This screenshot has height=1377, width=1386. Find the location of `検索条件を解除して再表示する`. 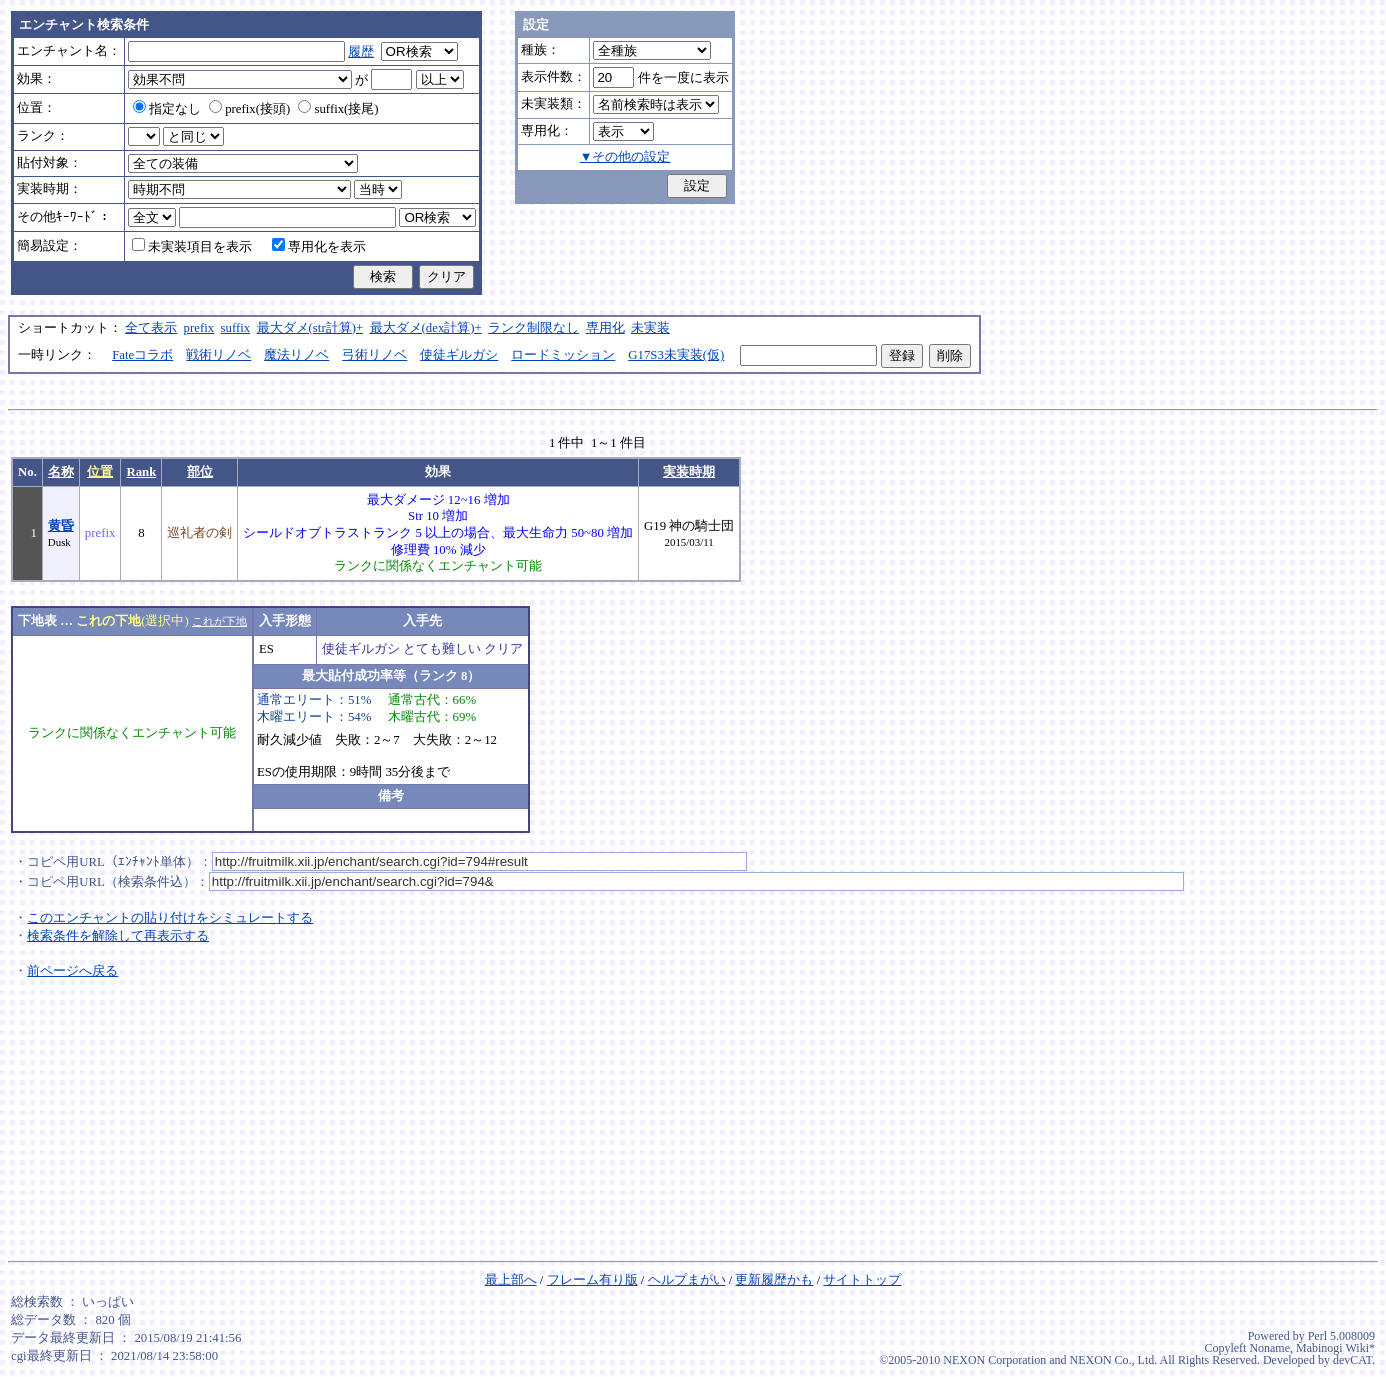

検索条件を解除して再表示する is located at coordinates (118, 936).